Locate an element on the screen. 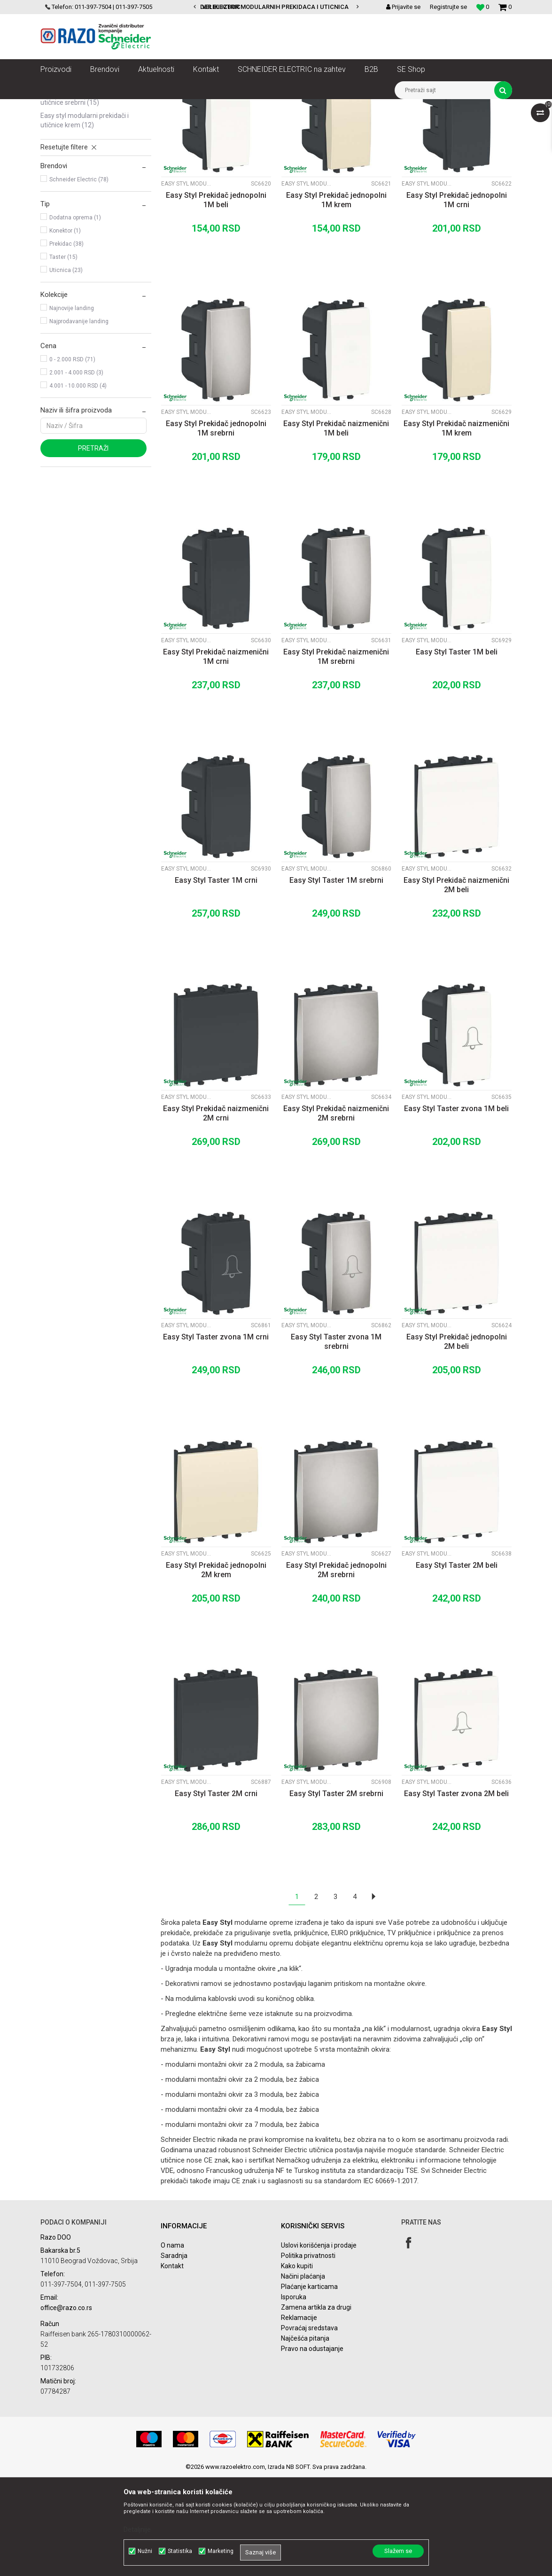 This screenshot has height=2576, width=552. Saradnja is located at coordinates (174, 2354).